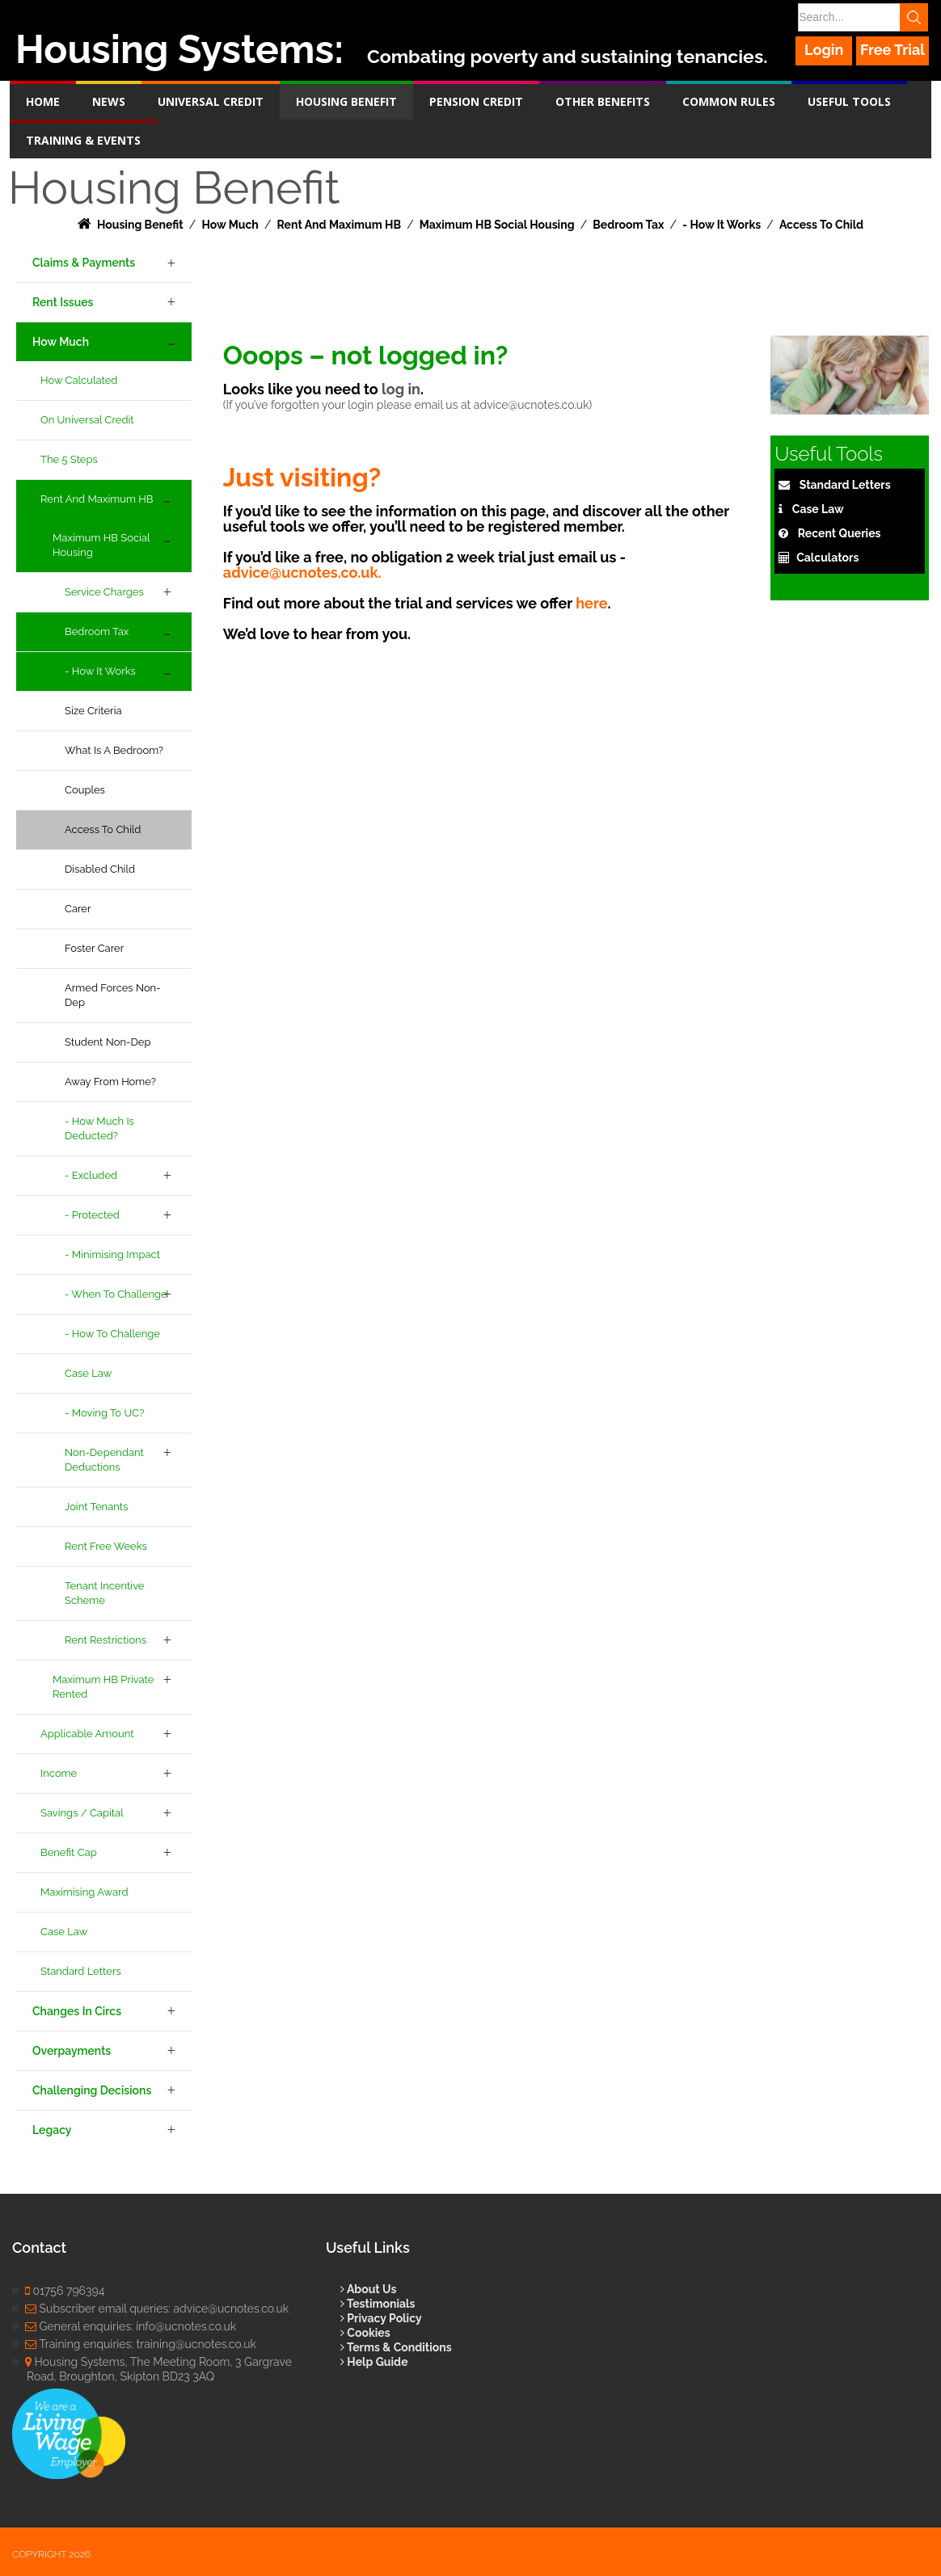  I want to click on Free Trial, so click(892, 49).